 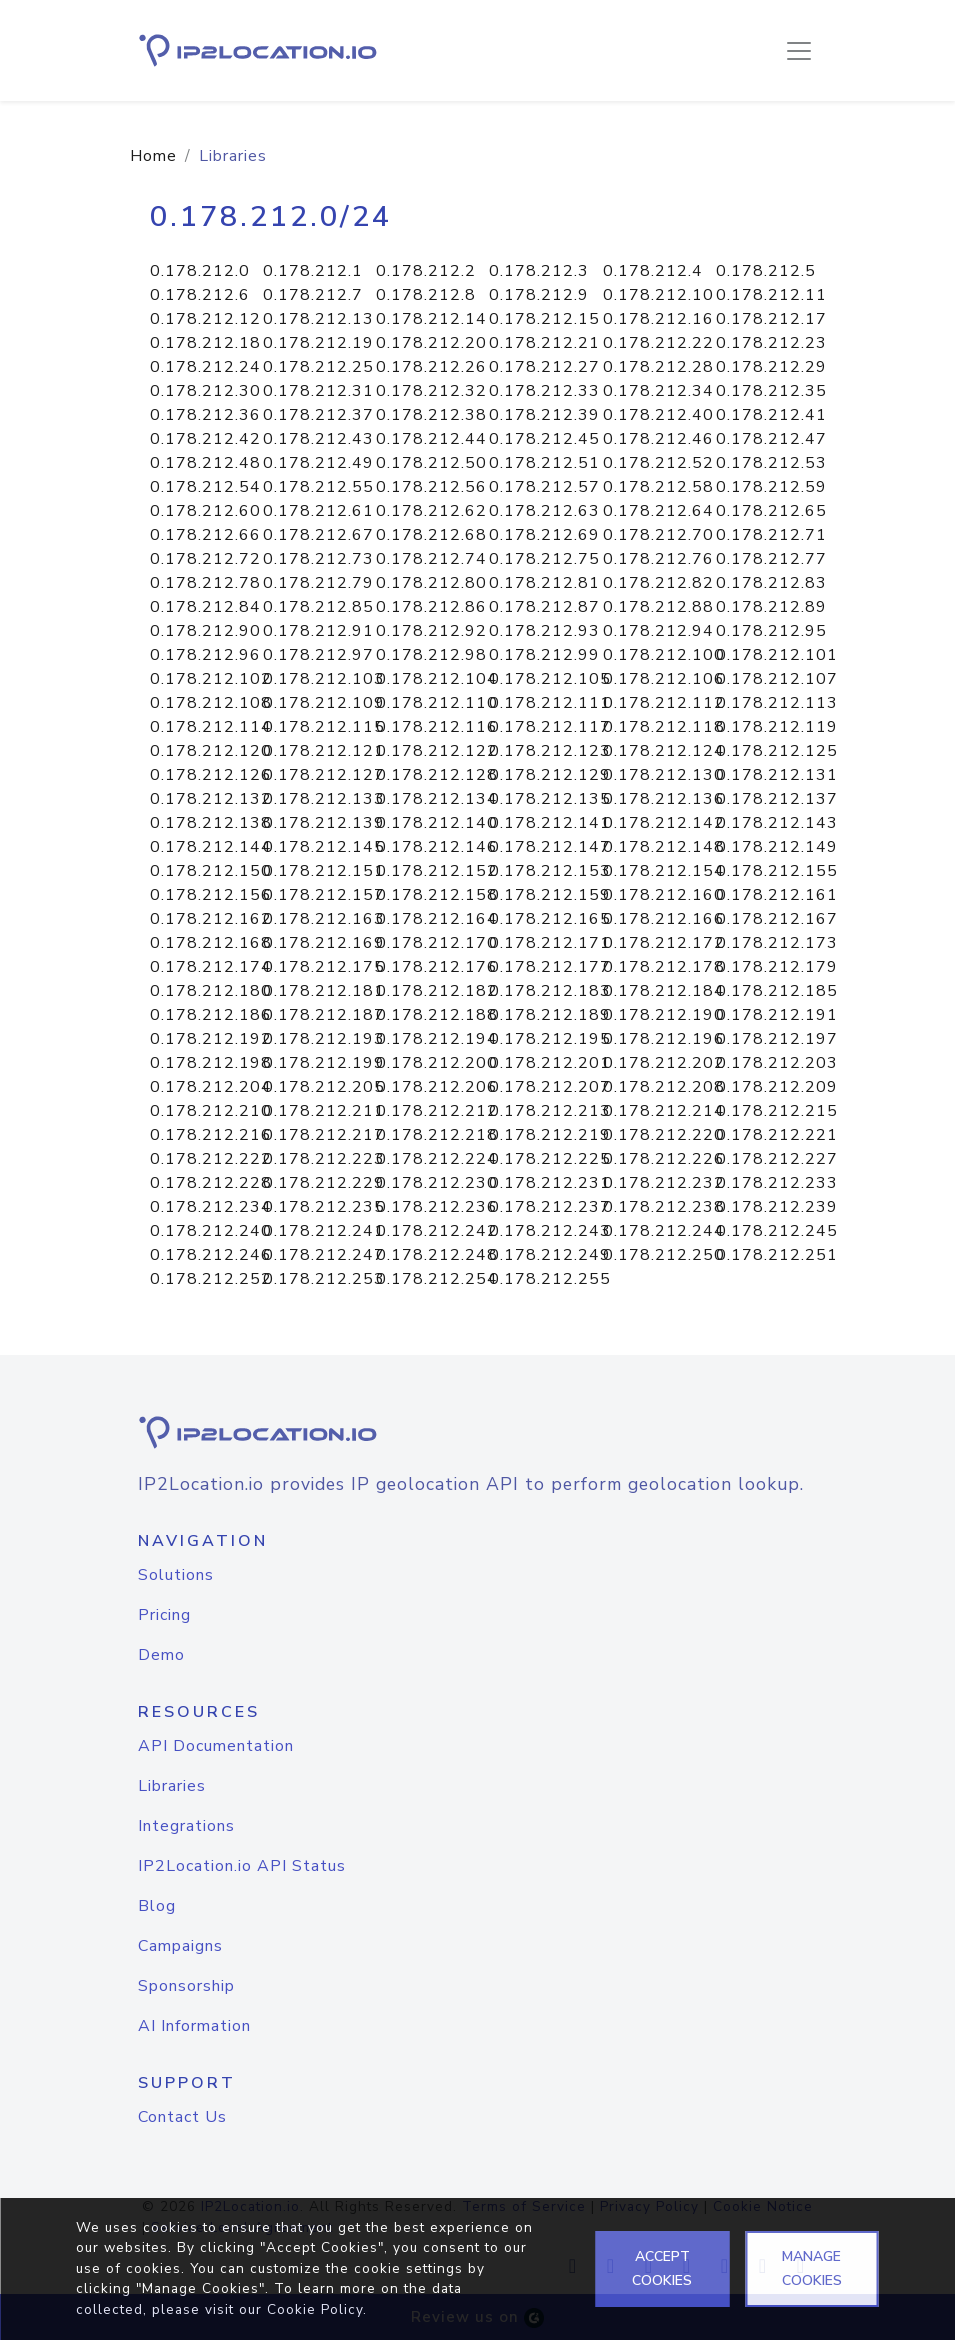 What do you see at coordinates (812, 2268) in the screenshot?
I see `MANAGE COOKIES` at bounding box center [812, 2268].